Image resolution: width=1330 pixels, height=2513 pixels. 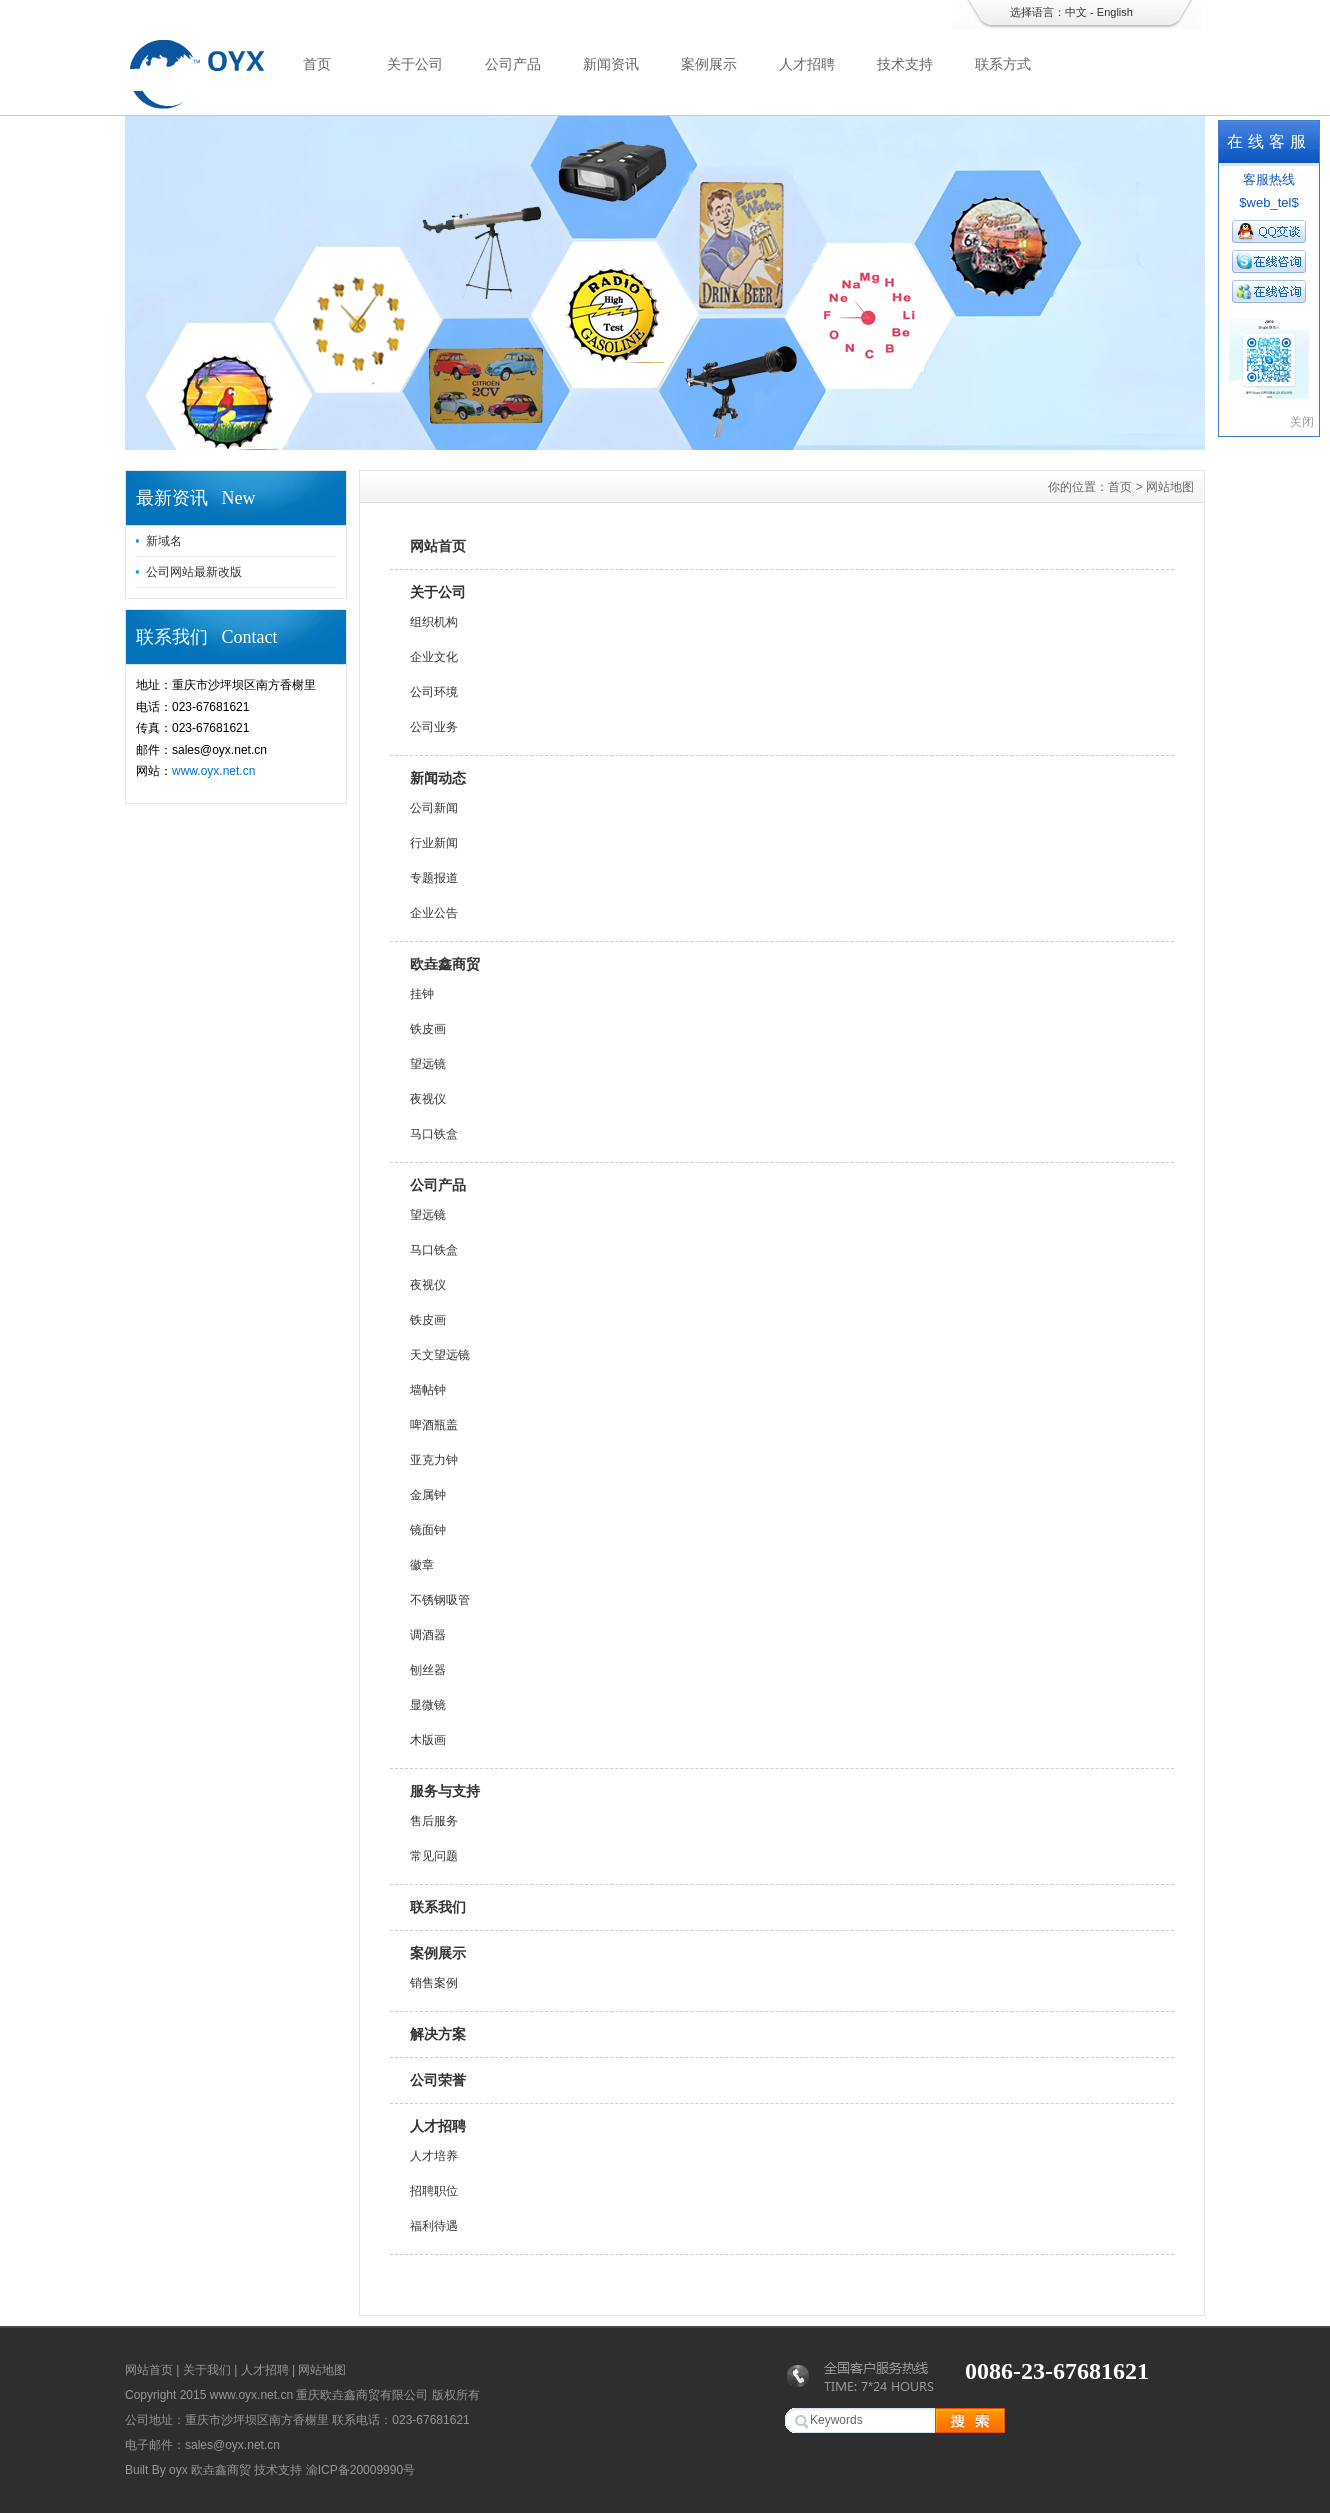 What do you see at coordinates (434, 1983) in the screenshot?
I see `销售案例` at bounding box center [434, 1983].